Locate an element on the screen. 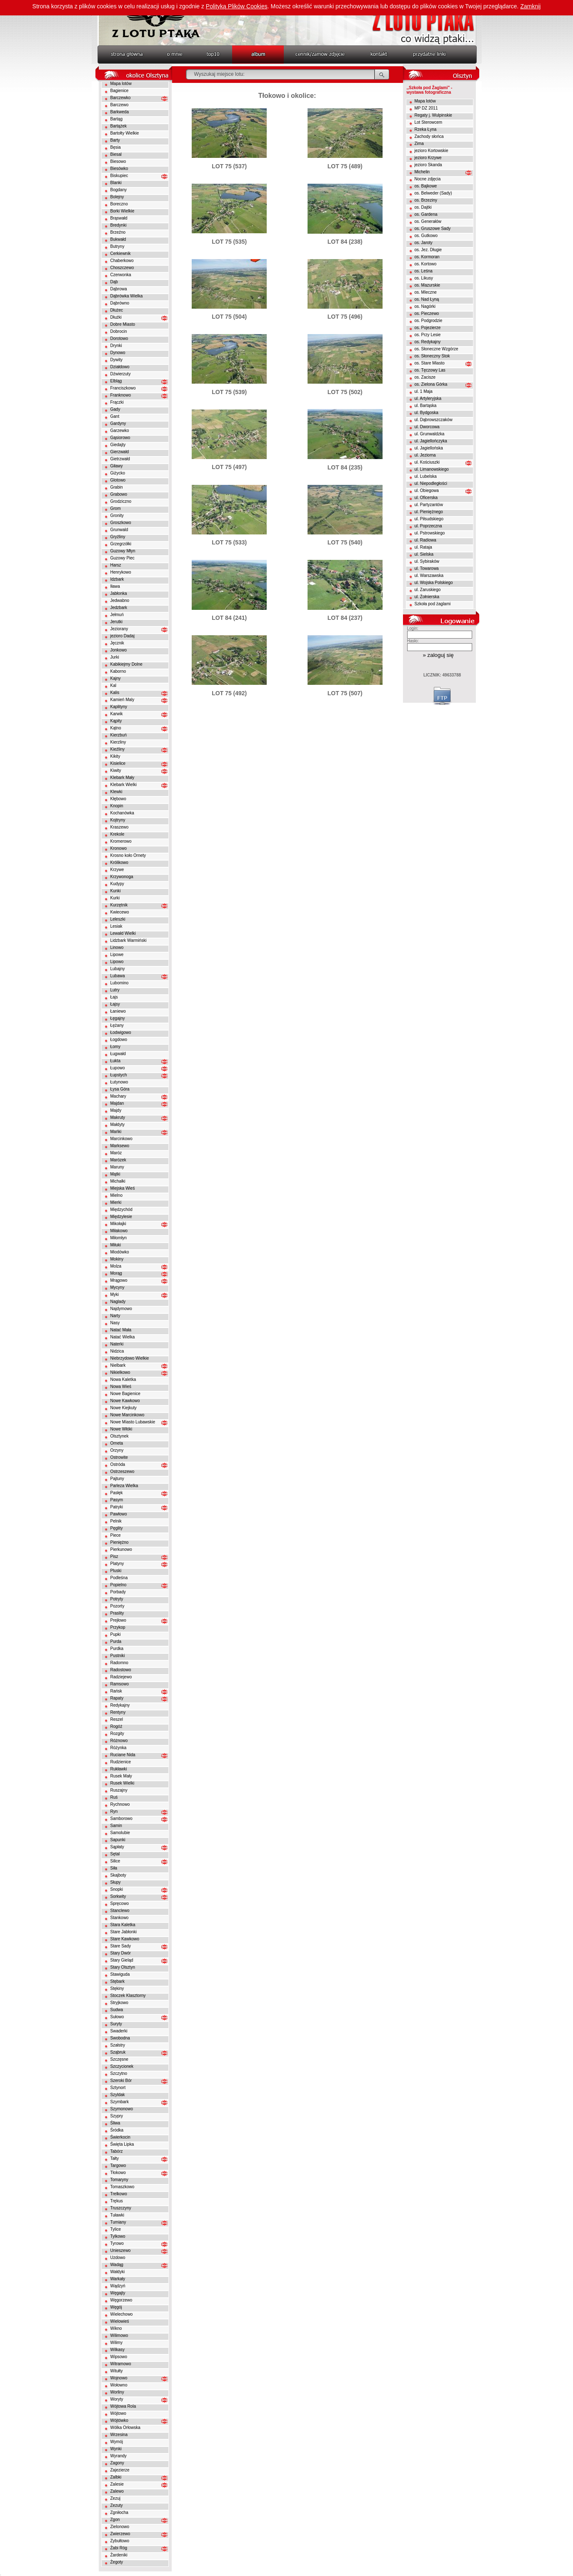 Image resolution: width=573 pixels, height=2576 pixels. Dźwierzuty is located at coordinates (120, 374).